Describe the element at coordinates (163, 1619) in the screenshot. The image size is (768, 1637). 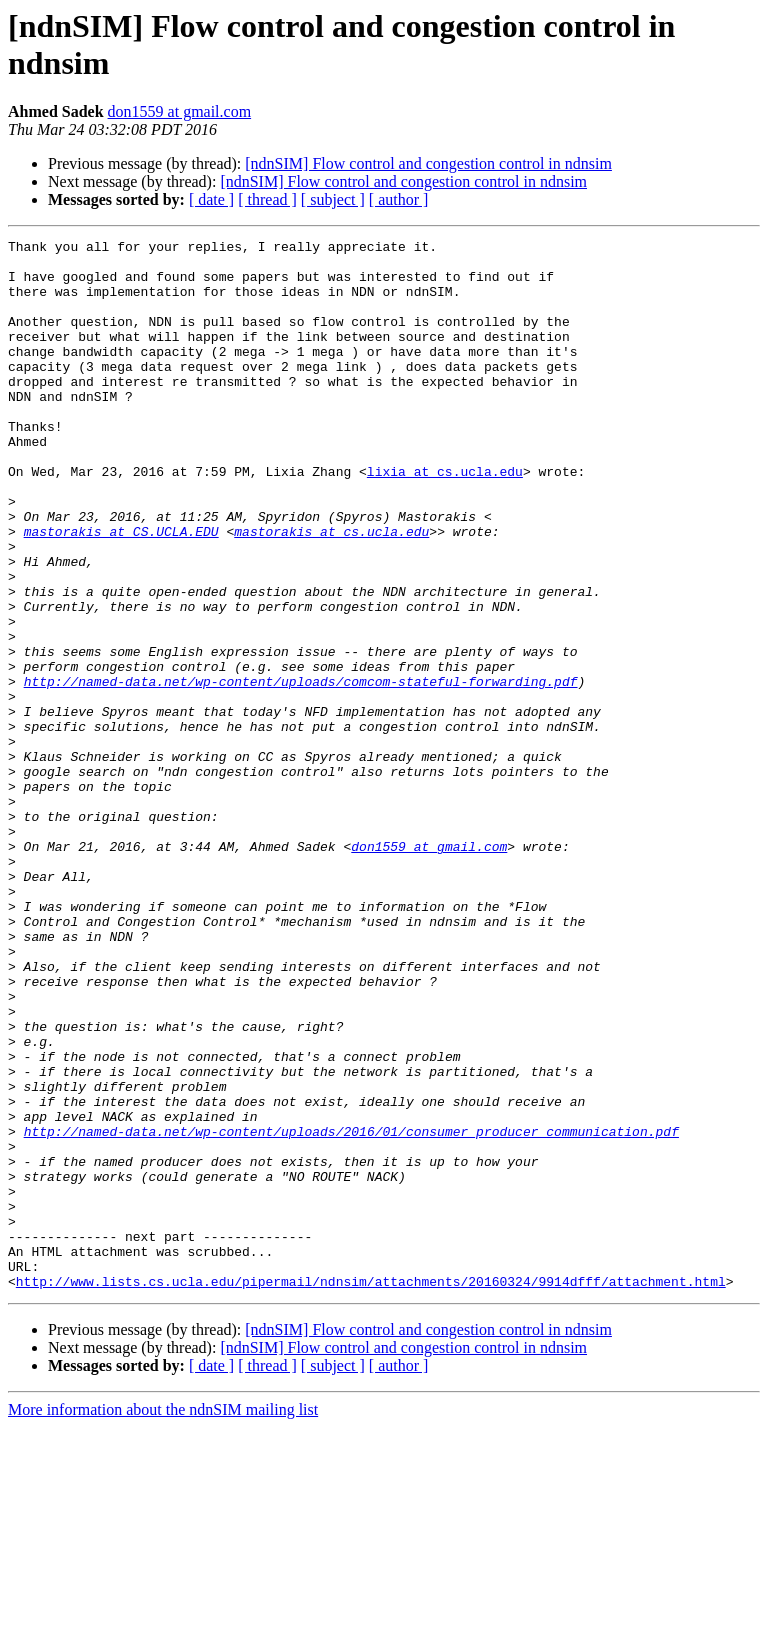
I see `More information about the ndnSIM mailing list` at that location.